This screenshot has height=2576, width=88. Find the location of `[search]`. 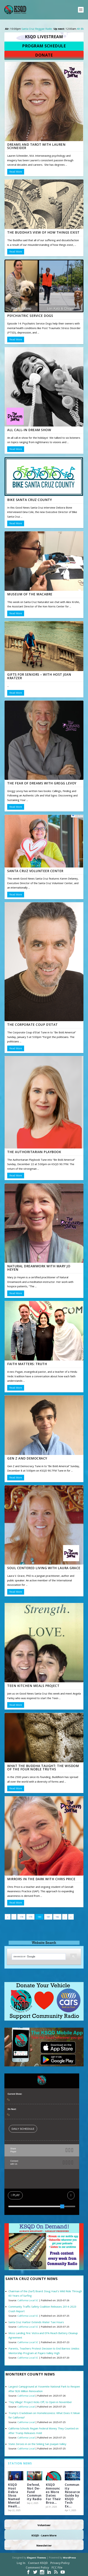

[search] is located at coordinates (36, 1956).